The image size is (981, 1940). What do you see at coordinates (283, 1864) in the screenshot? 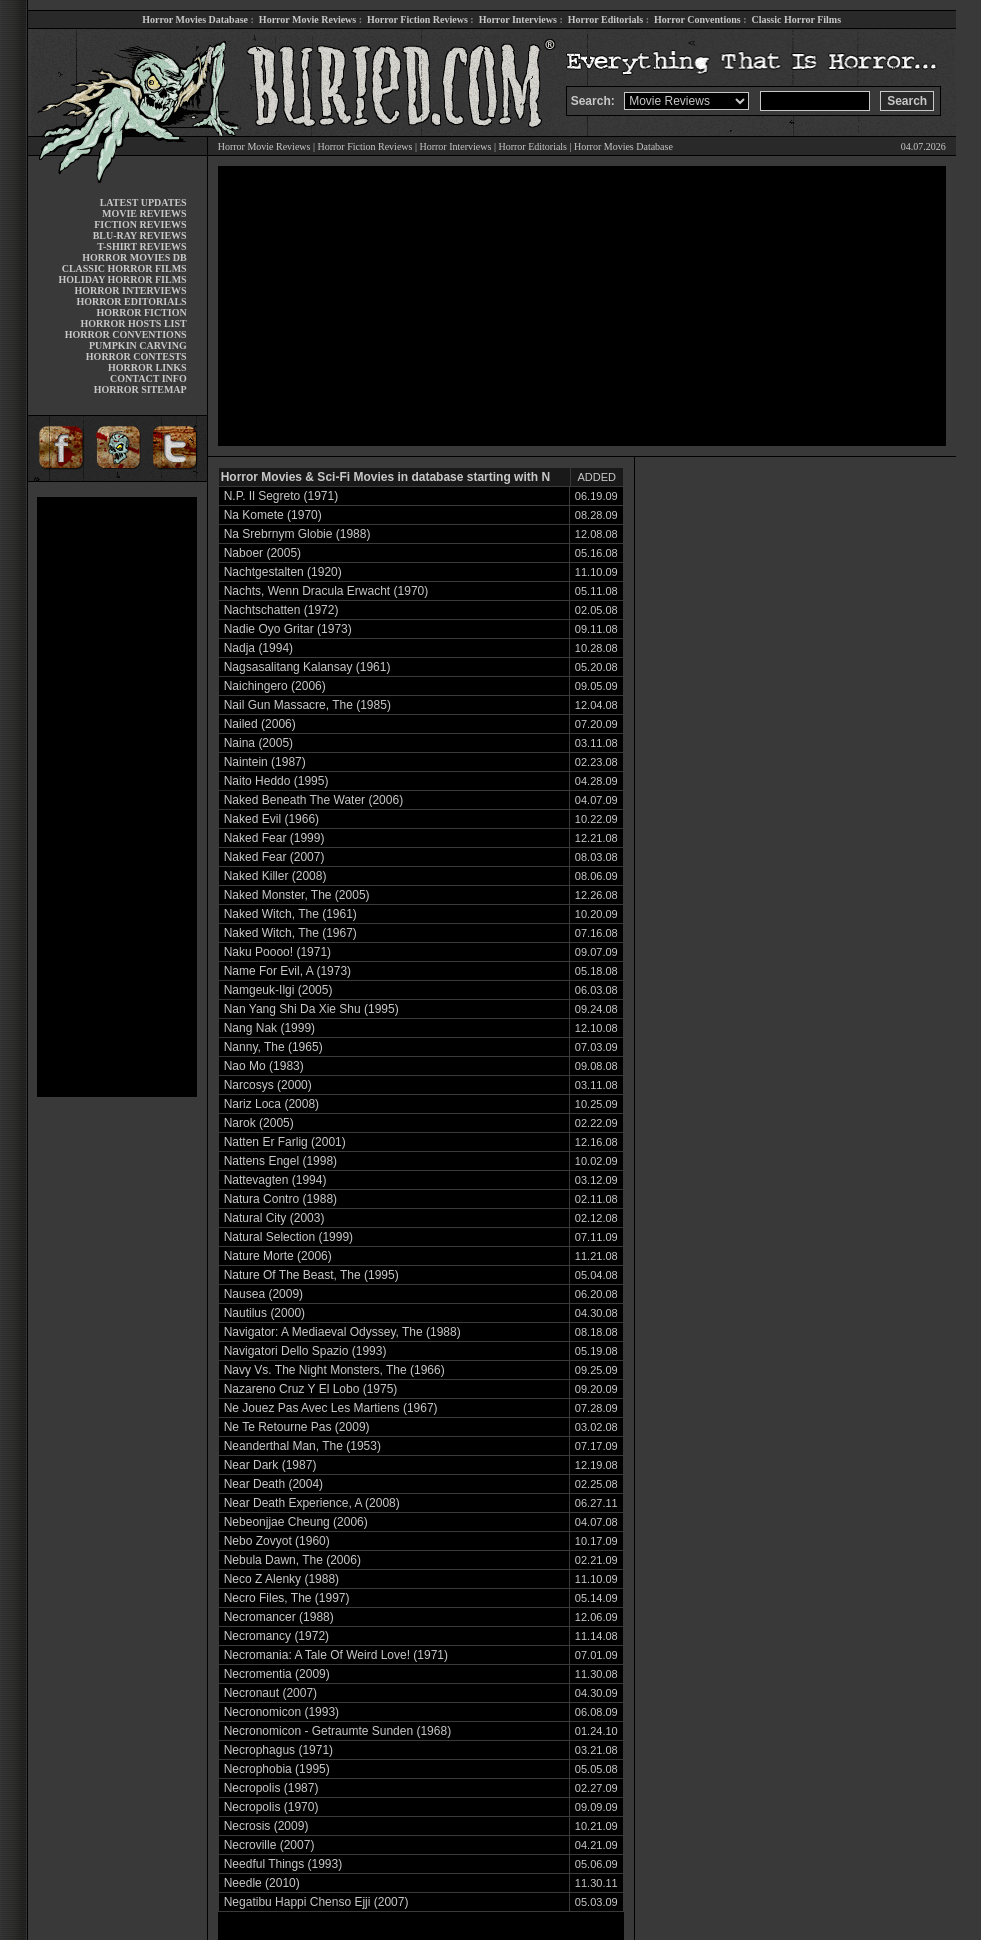
I see `Needful Things (1993)` at bounding box center [283, 1864].